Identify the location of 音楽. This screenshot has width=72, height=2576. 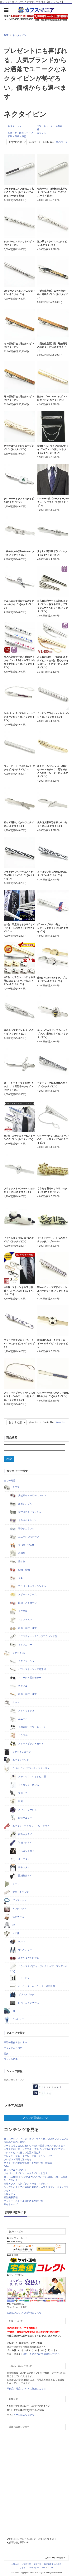
(16, 1578).